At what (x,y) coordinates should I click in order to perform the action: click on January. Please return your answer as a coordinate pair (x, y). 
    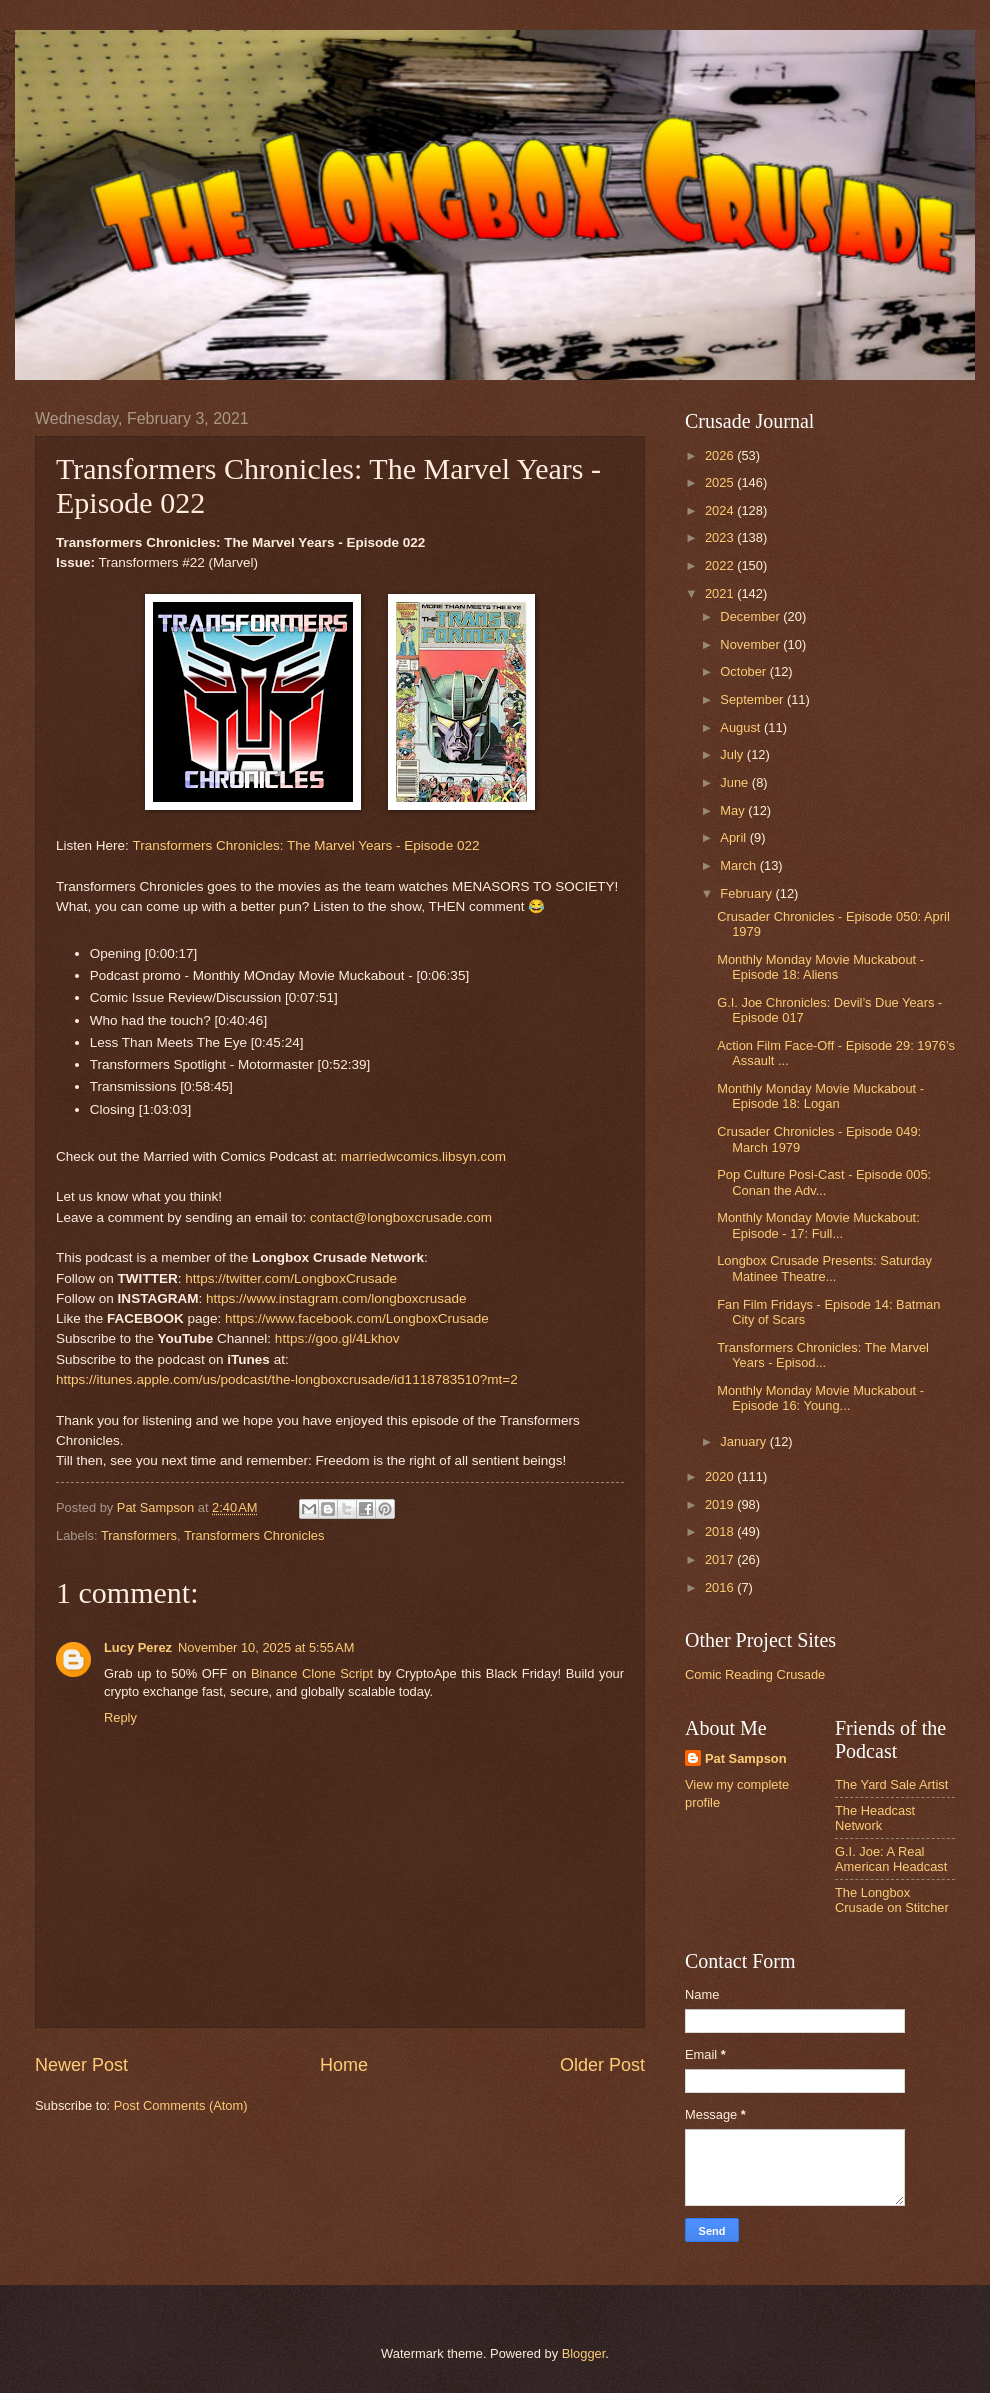
    Looking at the image, I should click on (744, 1441).